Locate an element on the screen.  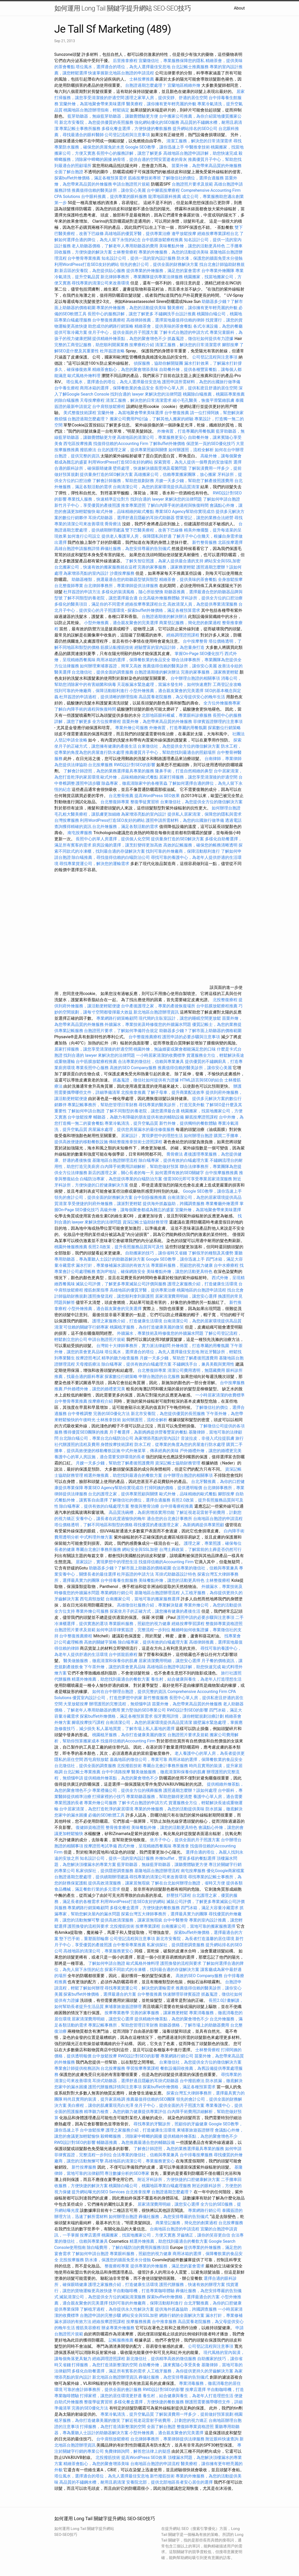
台中整骨專業推薦 is located at coordinates (83, 258).